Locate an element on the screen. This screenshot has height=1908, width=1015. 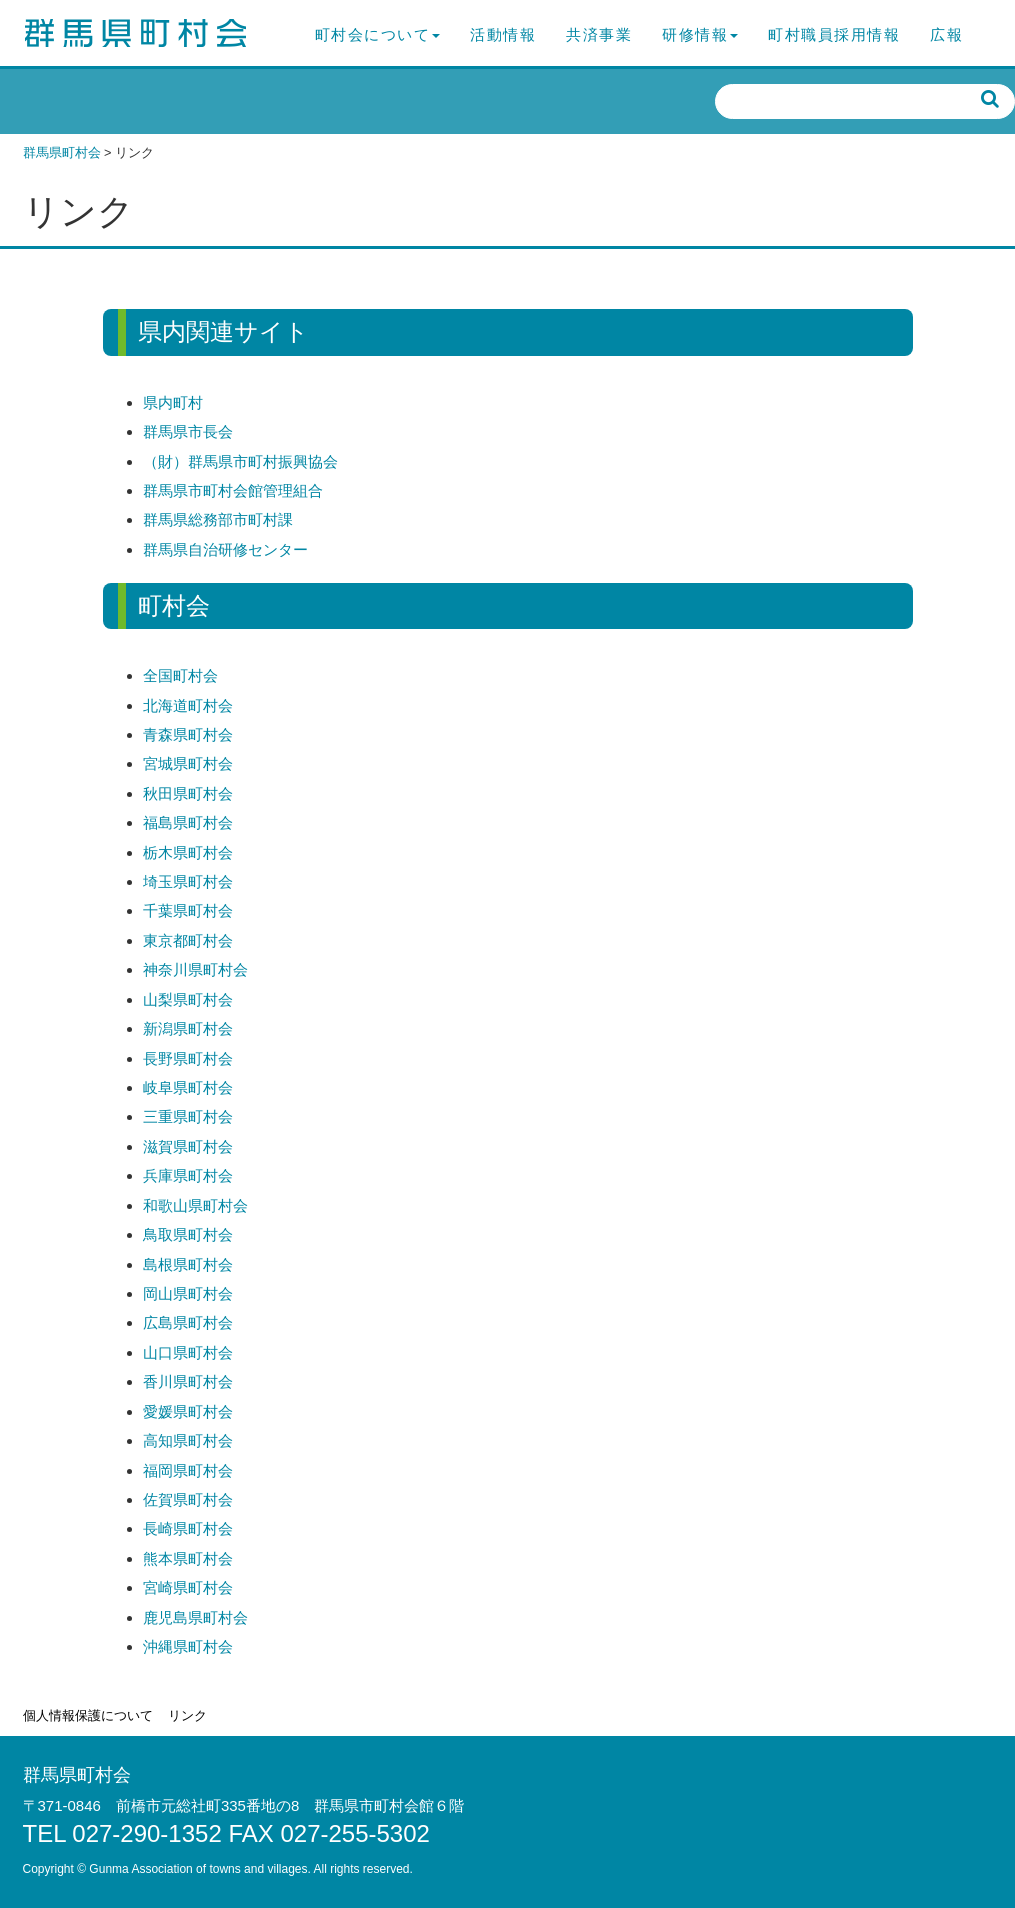
三重県町村会 is located at coordinates (188, 1116).